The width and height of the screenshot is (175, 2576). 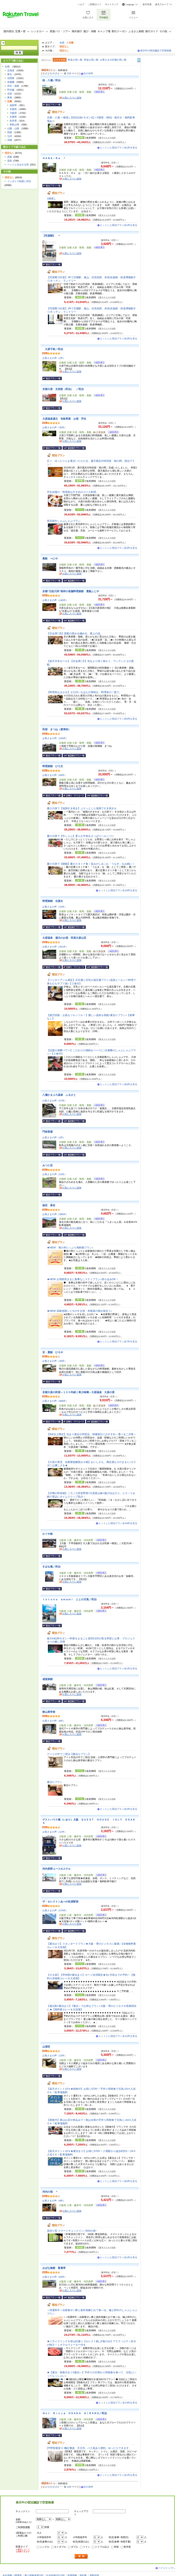 I want to click on 料金が高い順, so click(x=91, y=59).